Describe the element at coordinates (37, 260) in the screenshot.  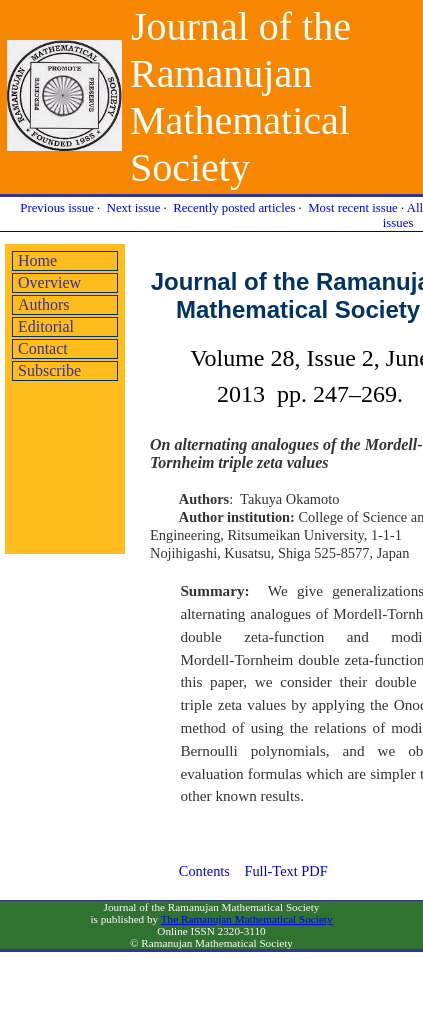
I see `Home` at that location.